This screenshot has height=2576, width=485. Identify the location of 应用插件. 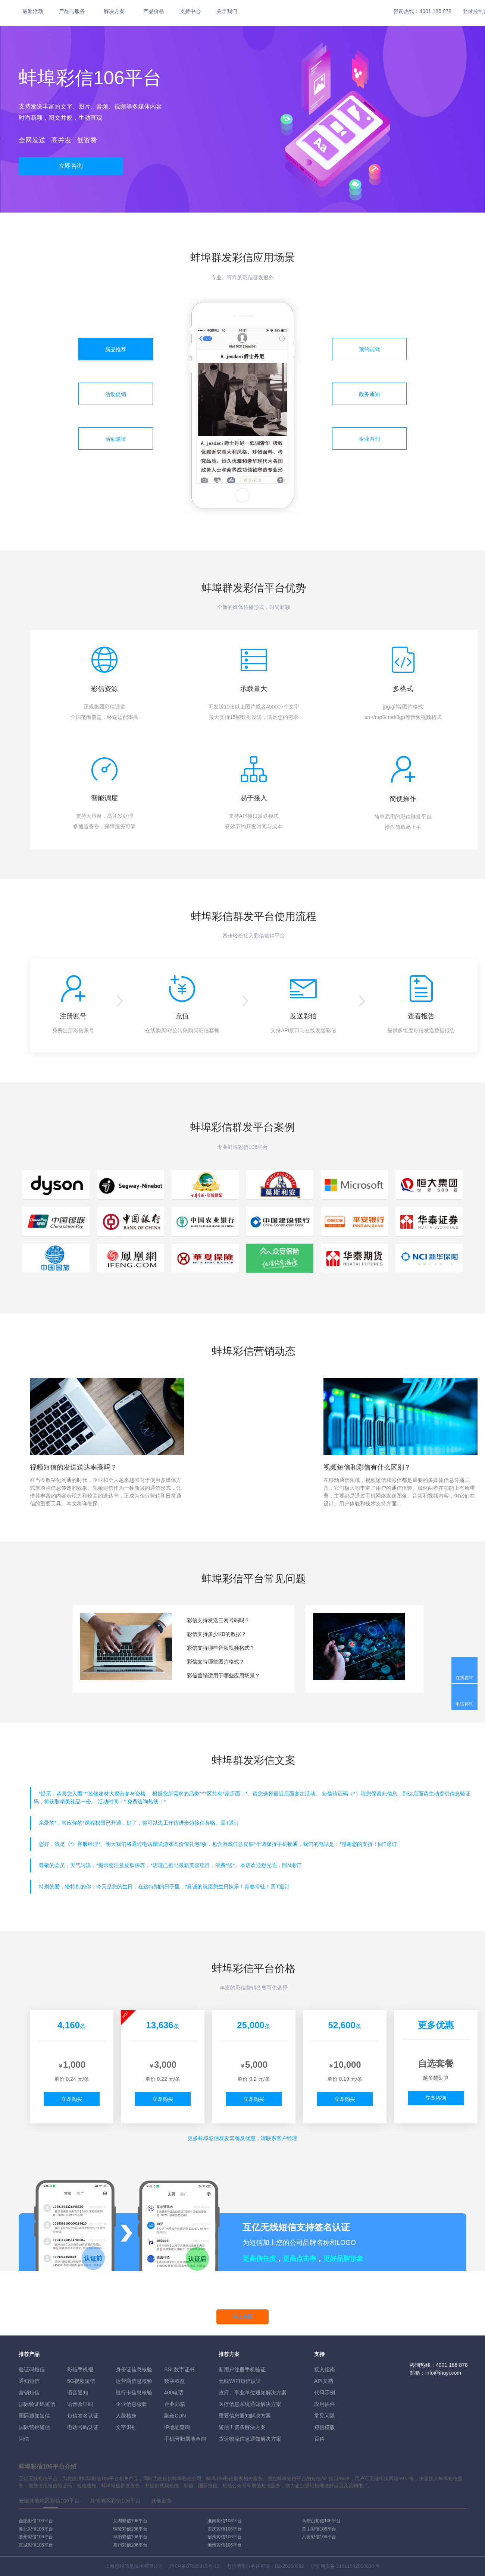
(324, 2404).